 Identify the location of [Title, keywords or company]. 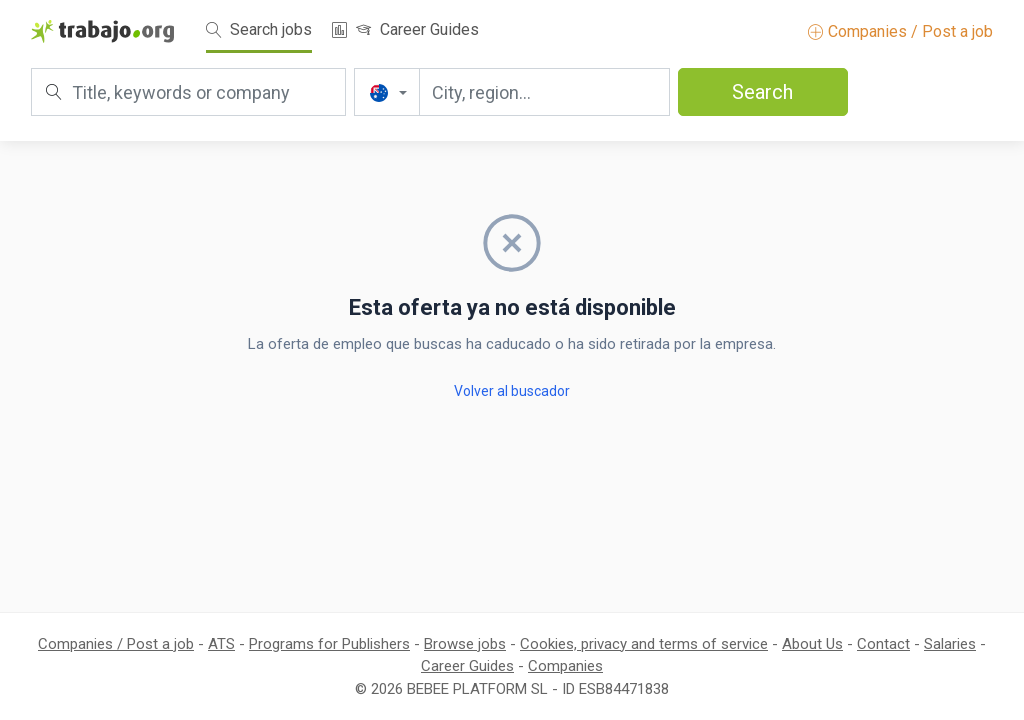
(188, 92).